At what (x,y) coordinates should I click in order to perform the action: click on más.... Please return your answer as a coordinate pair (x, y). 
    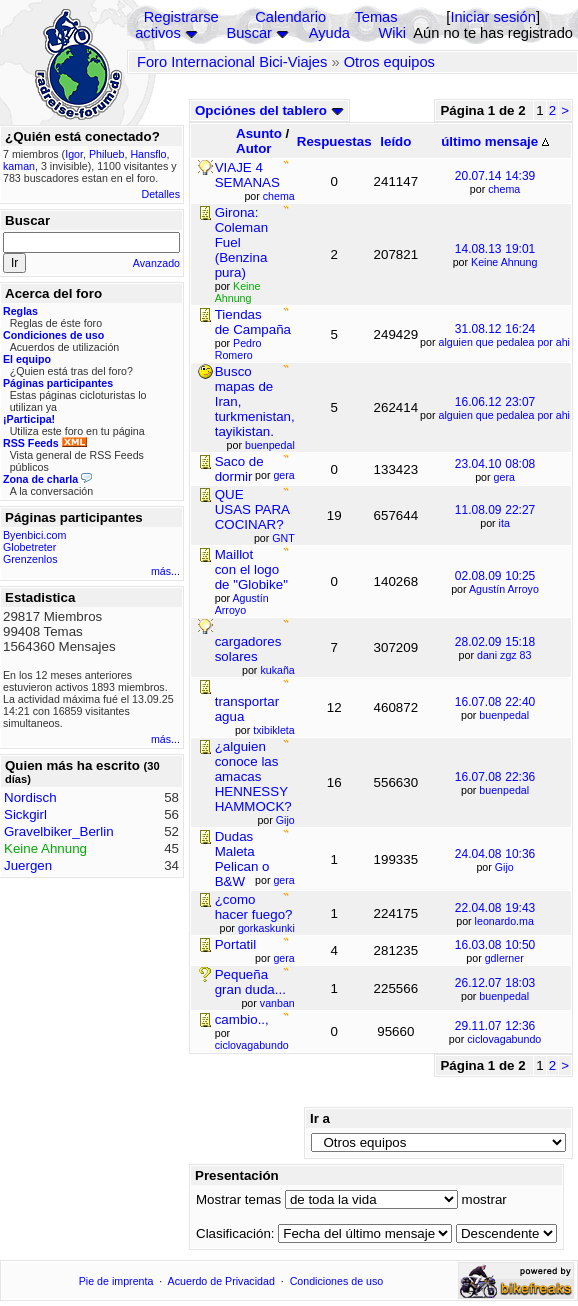
    Looking at the image, I should click on (165, 571).